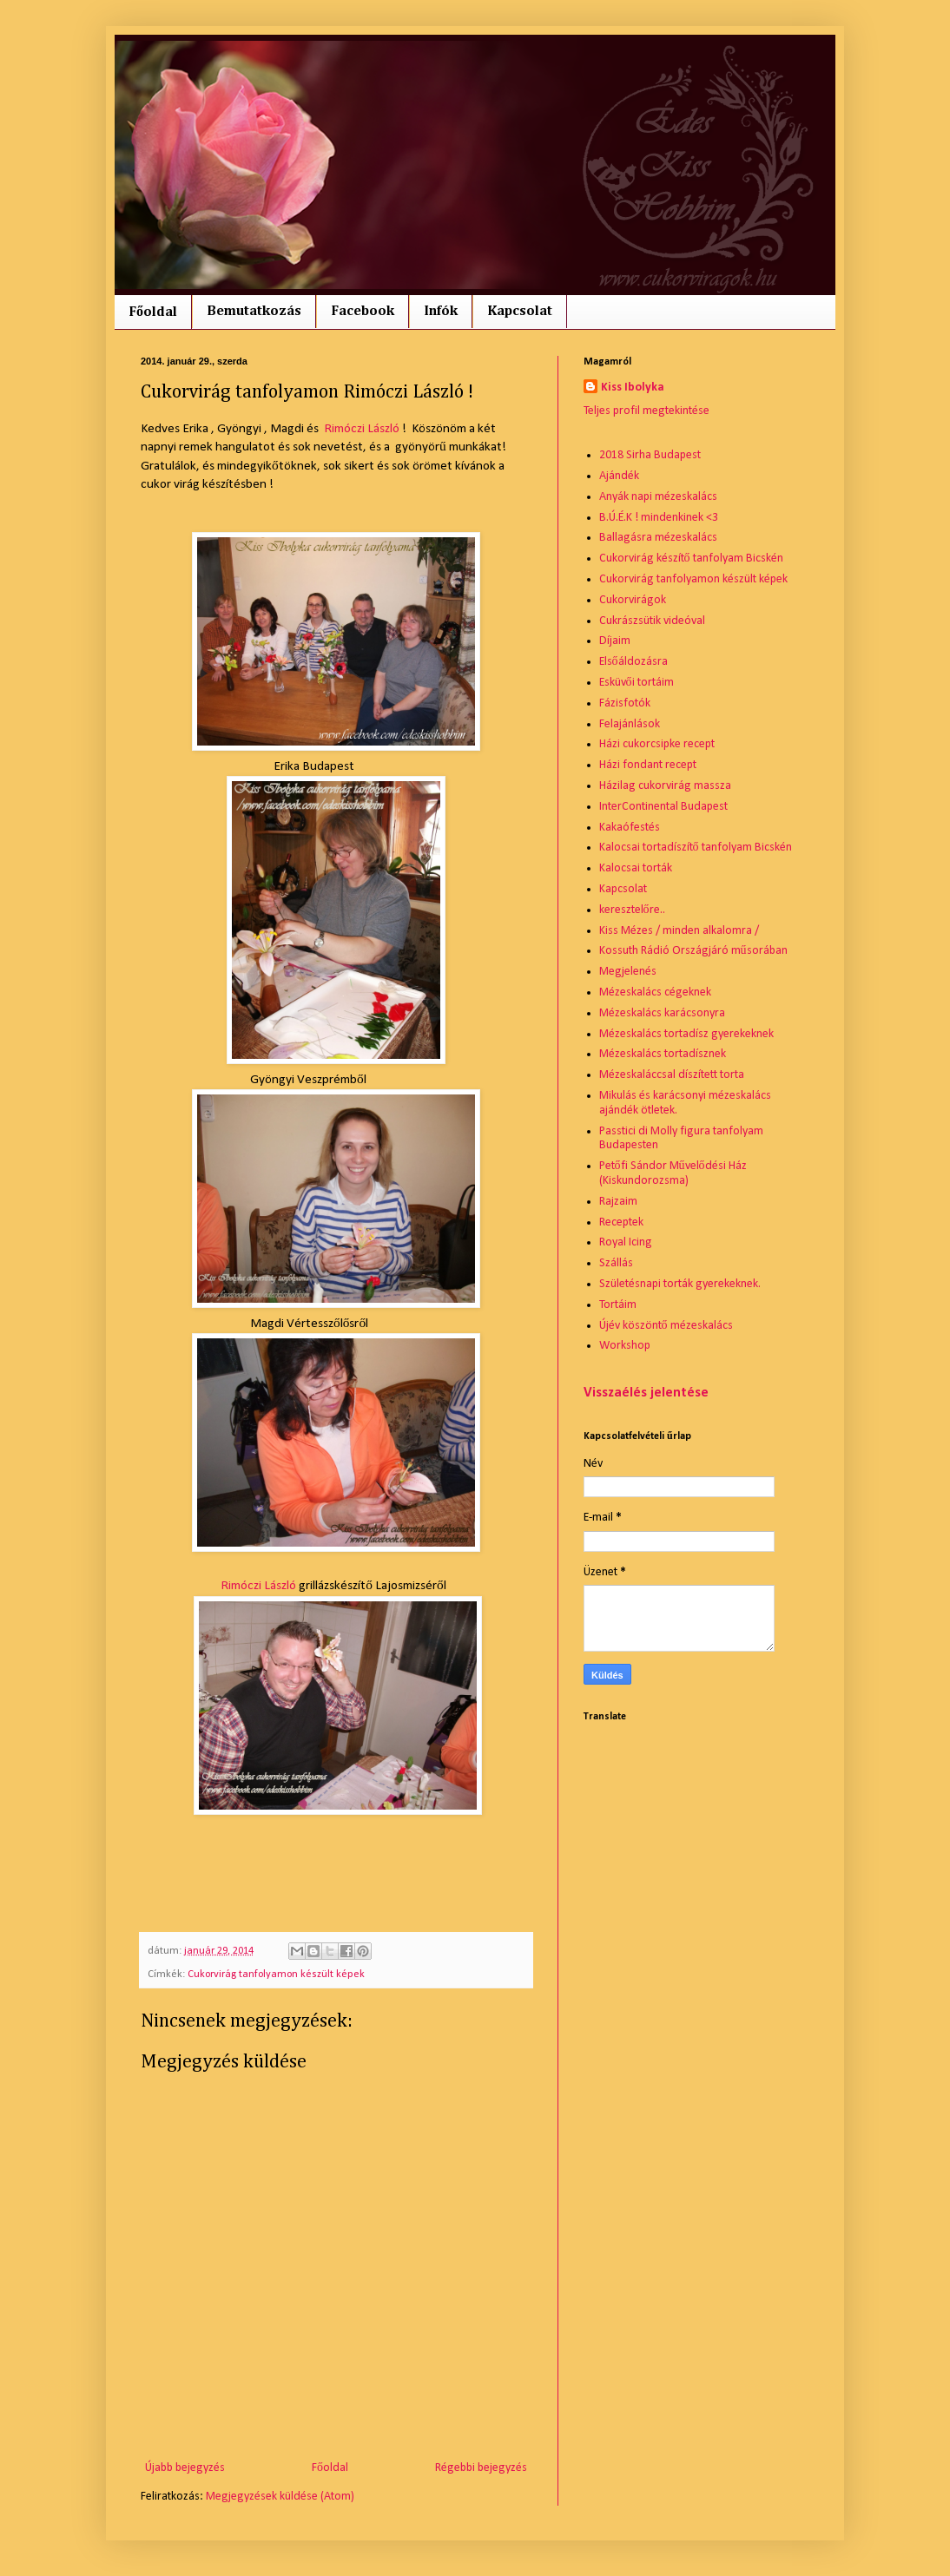 Image resolution: width=950 pixels, height=2576 pixels. What do you see at coordinates (627, 971) in the screenshot?
I see `Megjelenés` at bounding box center [627, 971].